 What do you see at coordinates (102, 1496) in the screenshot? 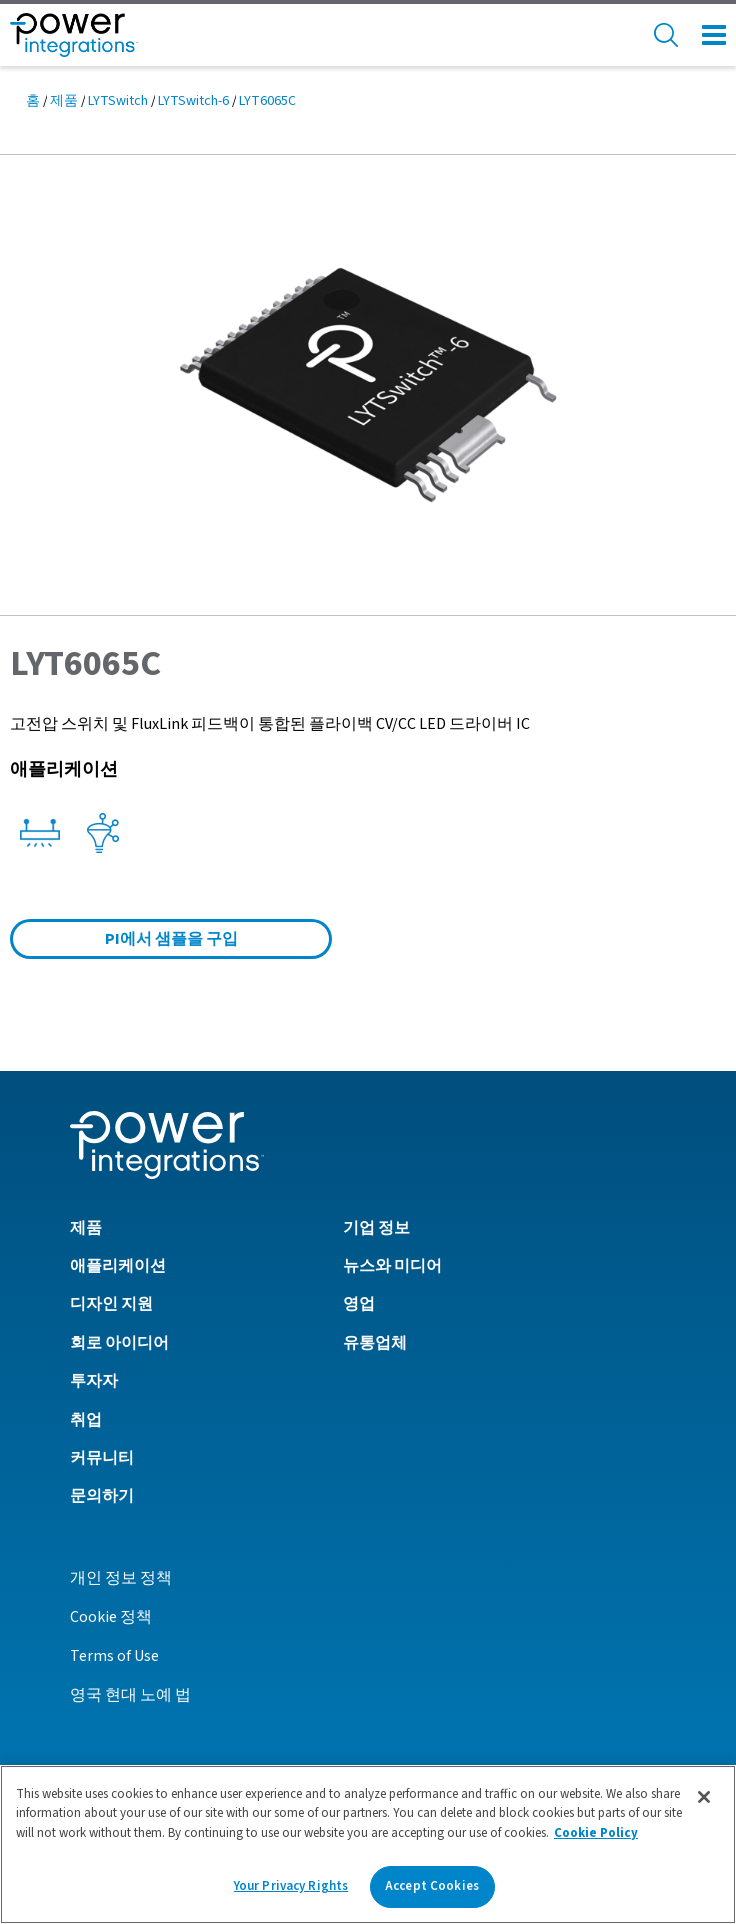
I see `문의하기` at bounding box center [102, 1496].